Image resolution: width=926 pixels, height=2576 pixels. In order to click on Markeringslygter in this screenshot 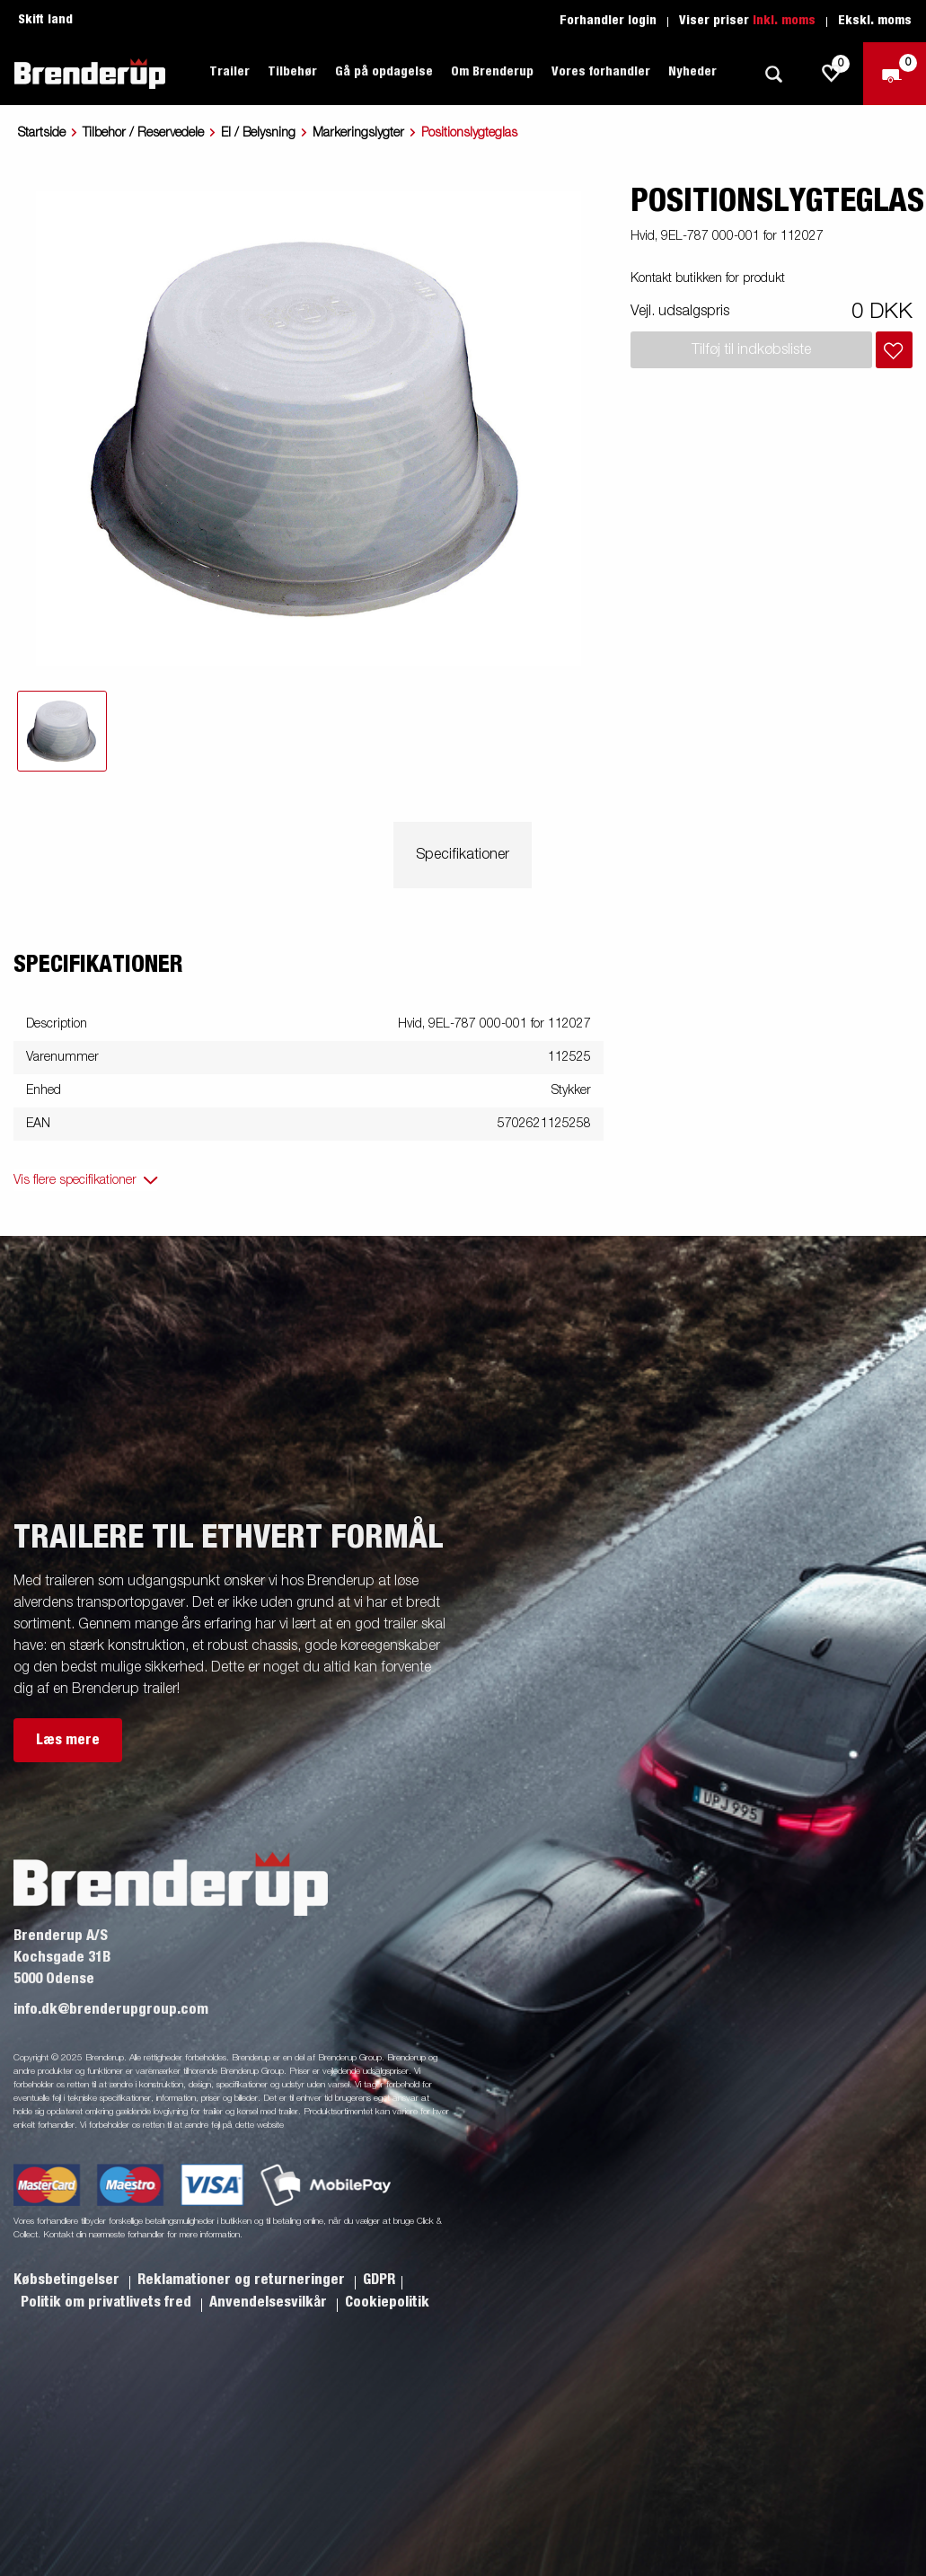, I will do `click(358, 133)`.